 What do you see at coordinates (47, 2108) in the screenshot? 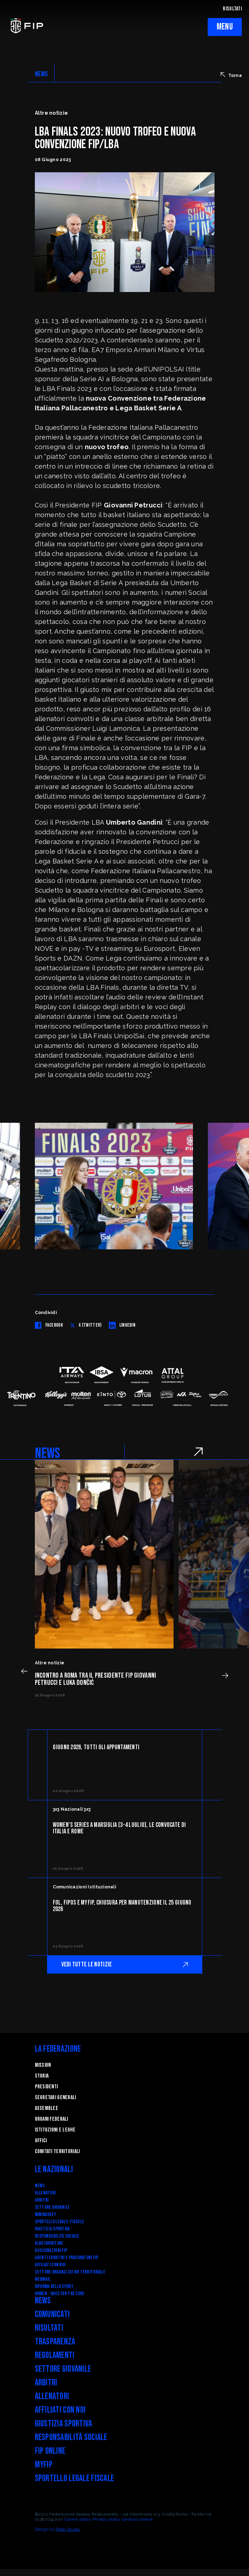
I see `Assemblee` at bounding box center [47, 2108].